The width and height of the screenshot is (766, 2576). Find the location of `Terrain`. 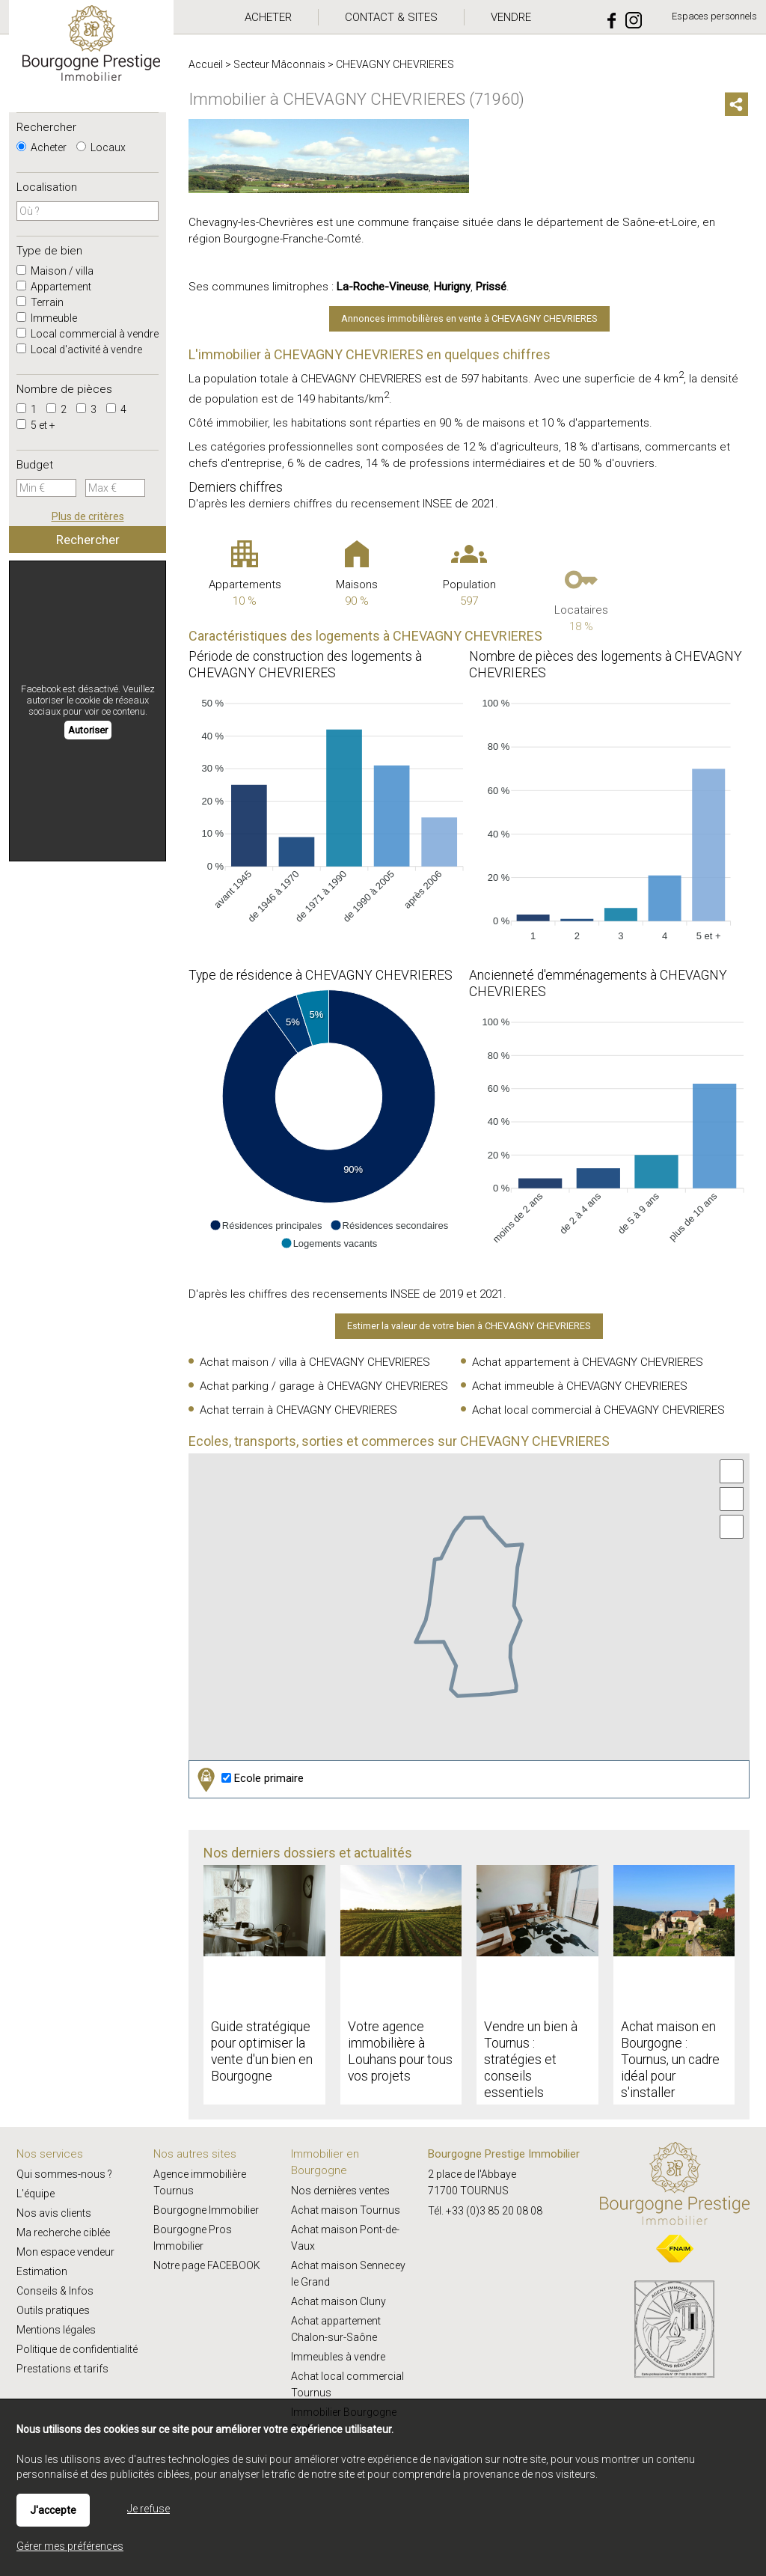

Terrain is located at coordinates (40, 302).